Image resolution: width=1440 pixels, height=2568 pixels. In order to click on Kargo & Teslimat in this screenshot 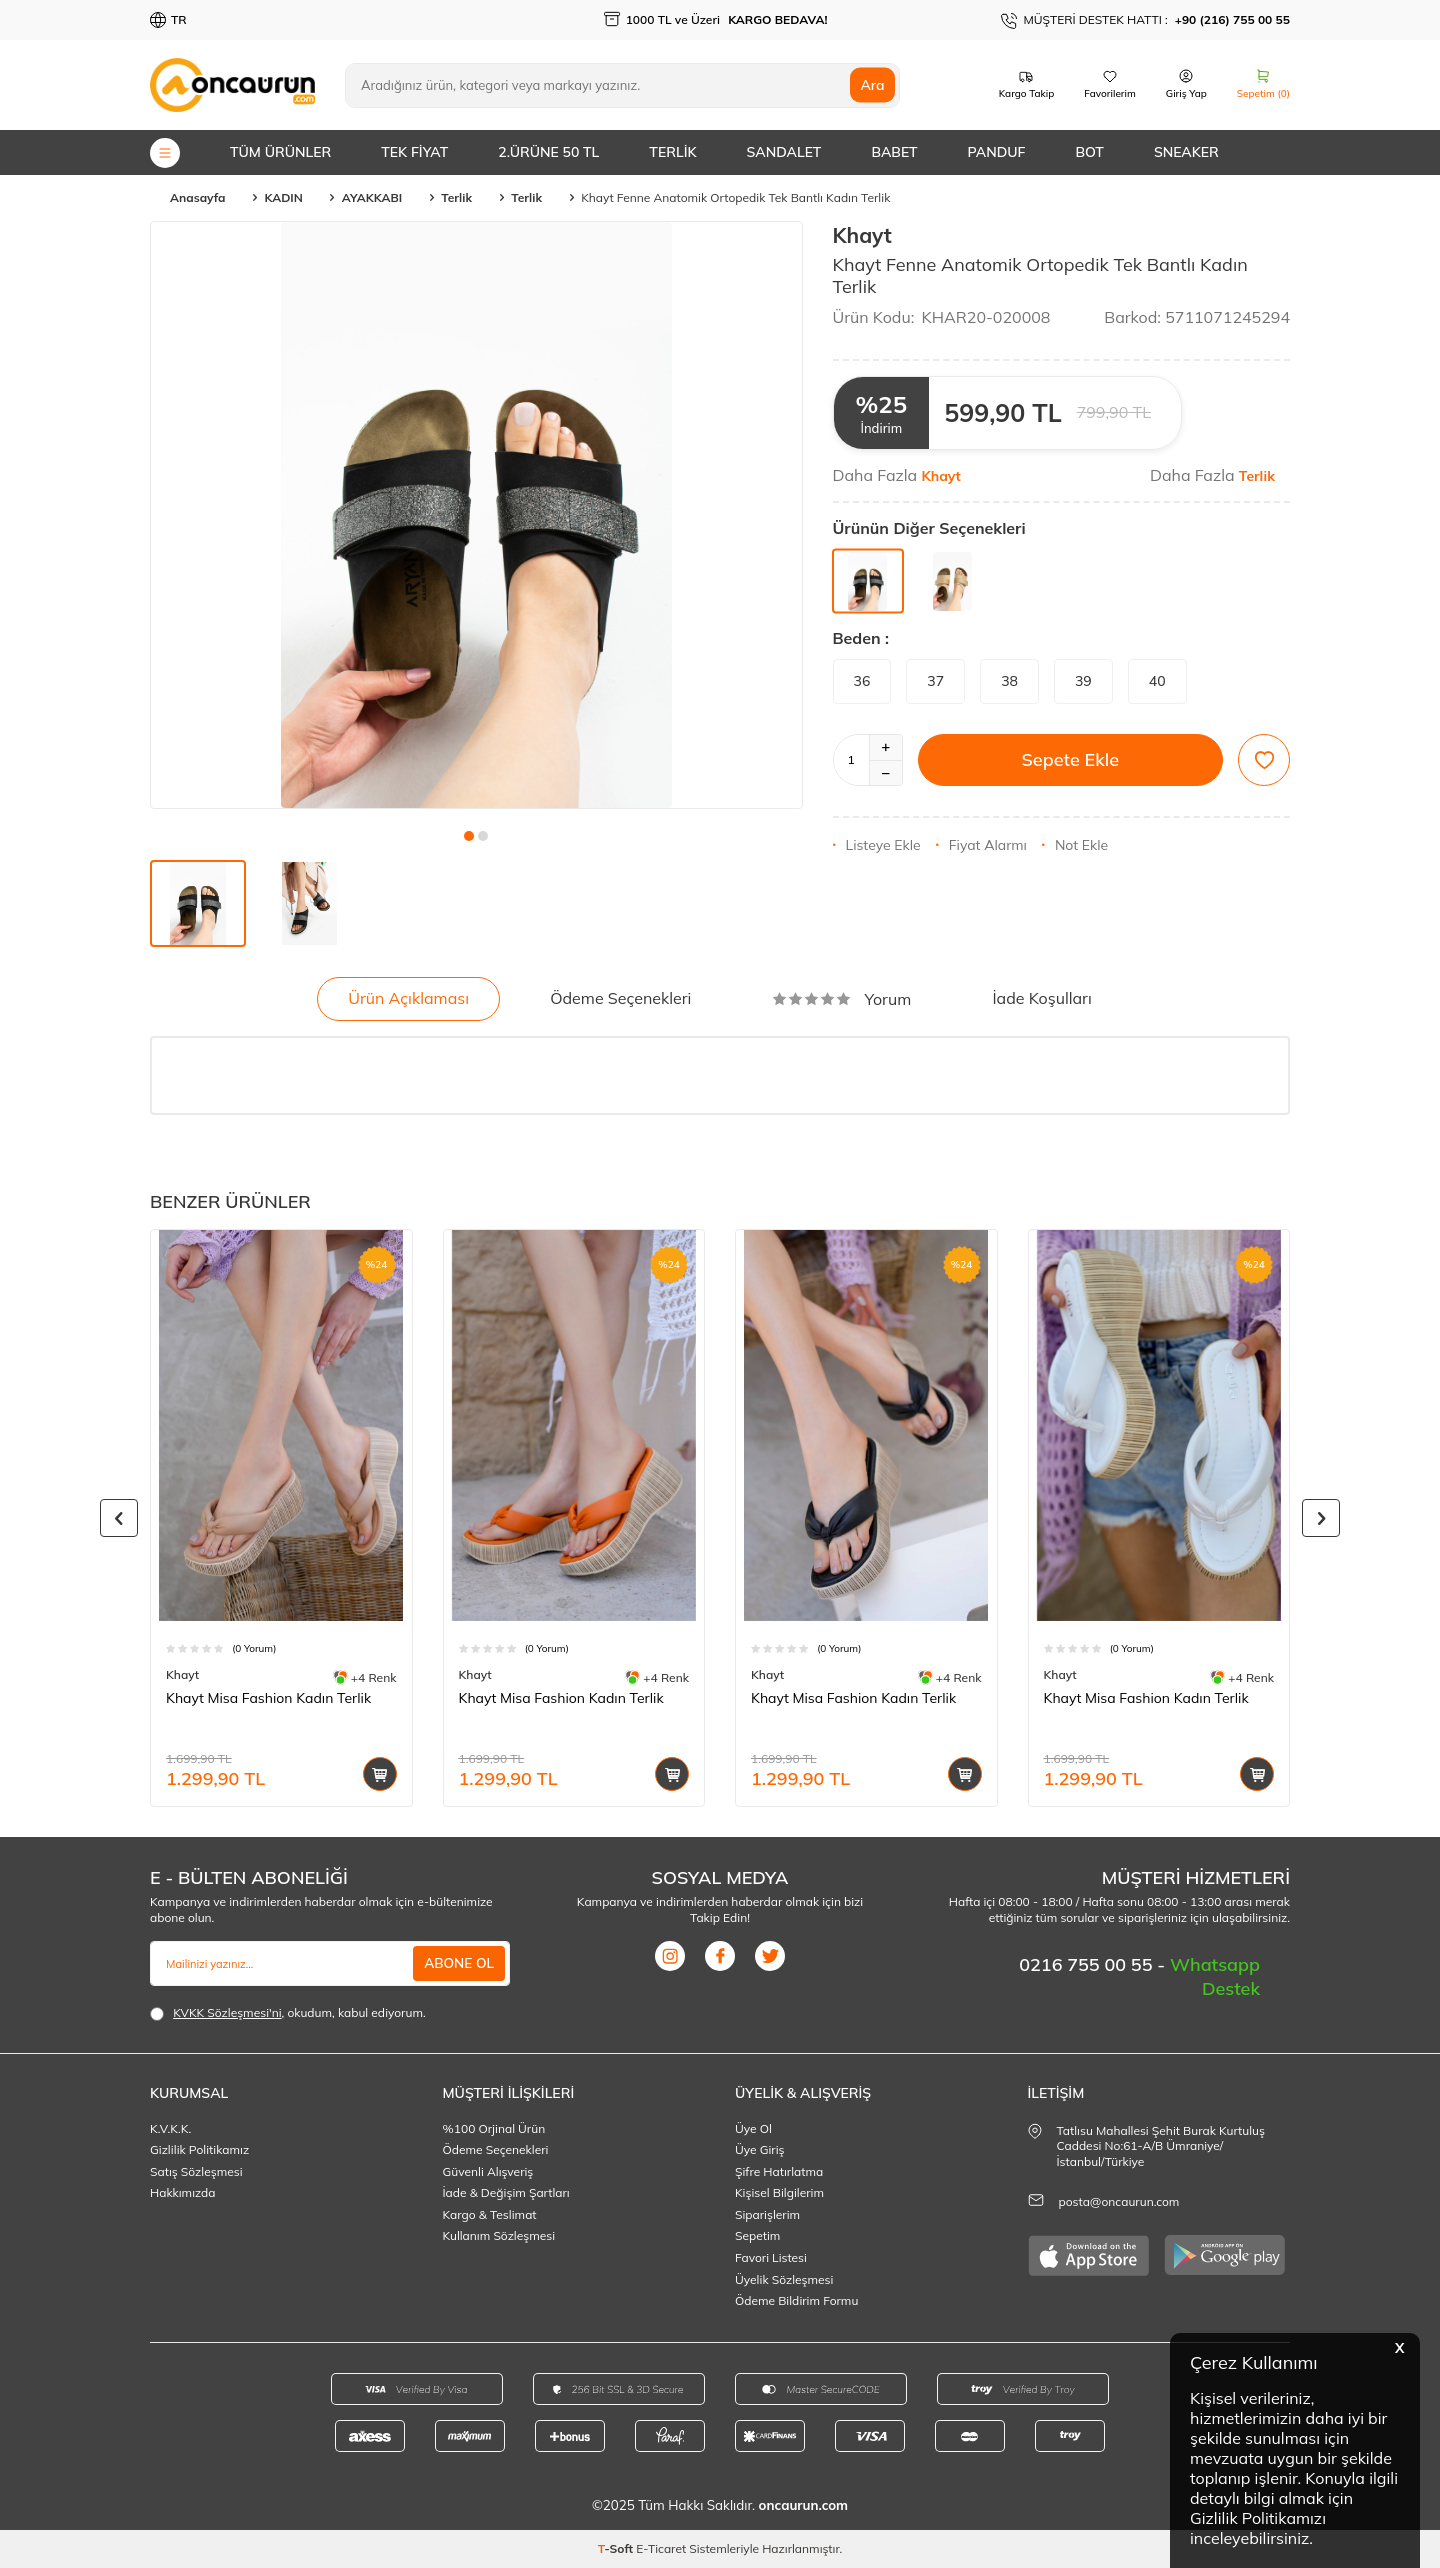, I will do `click(490, 2214)`.